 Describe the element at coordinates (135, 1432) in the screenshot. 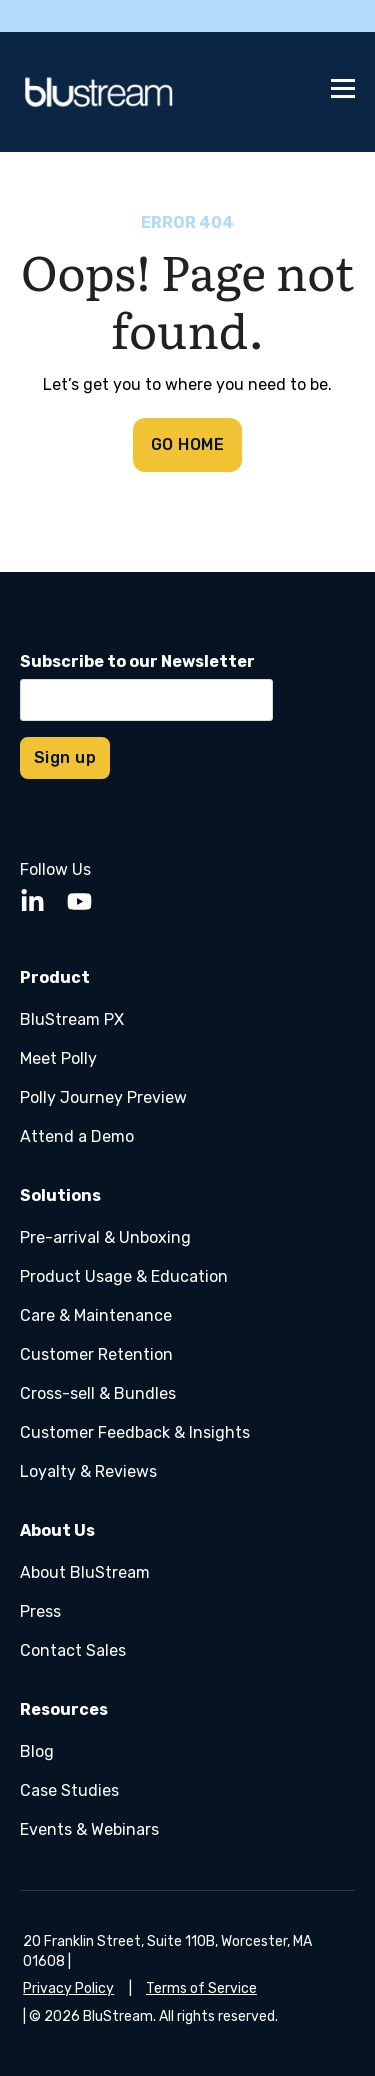

I see `Customer Feedback & Insights` at that location.